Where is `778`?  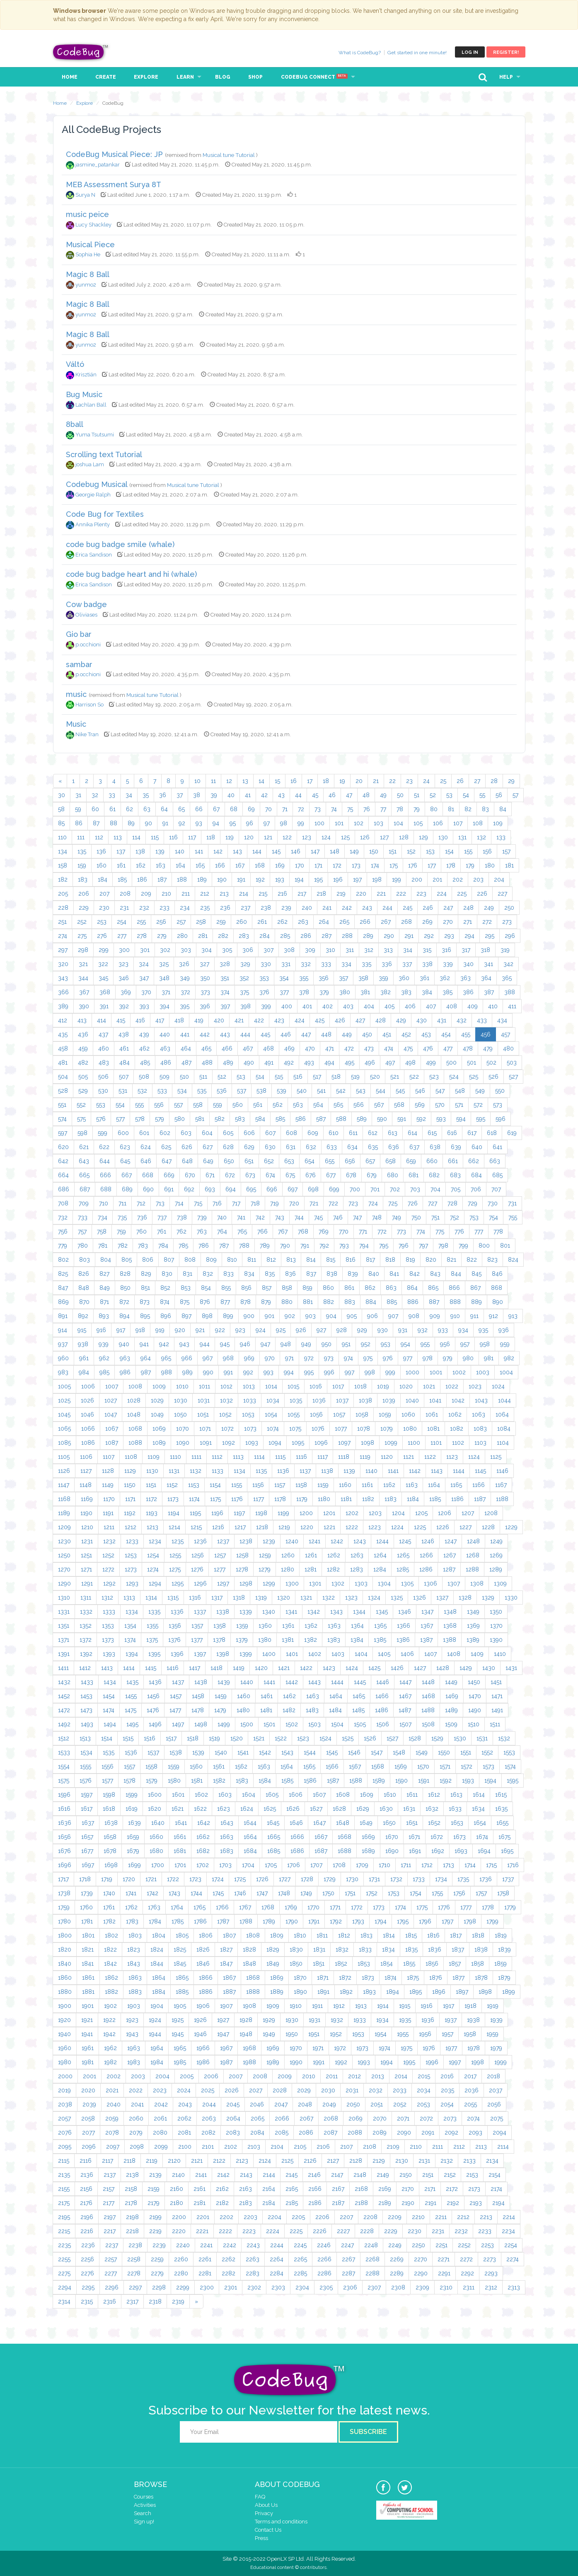 778 is located at coordinates (498, 1231).